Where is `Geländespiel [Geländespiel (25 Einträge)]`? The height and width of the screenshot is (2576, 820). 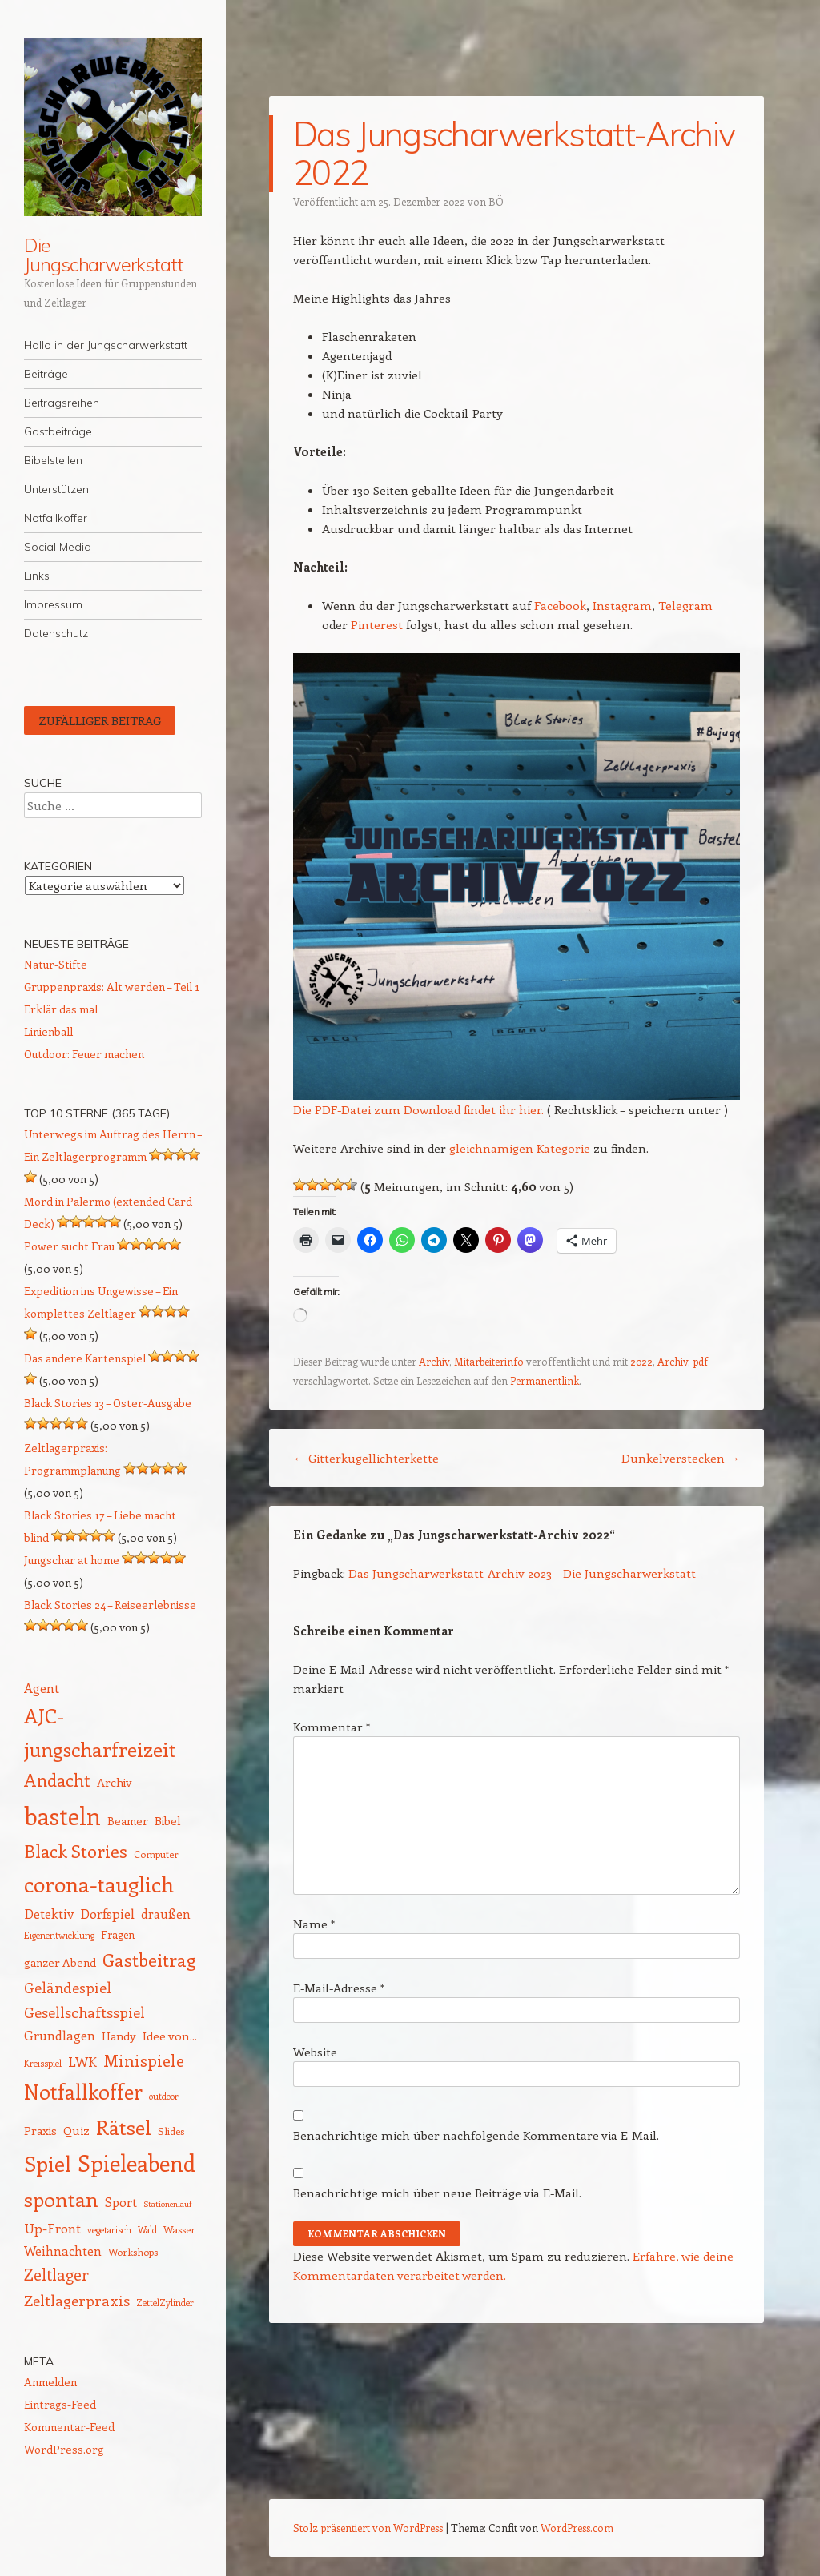 Geländespiel [Geländespiel (25 Einträge)] is located at coordinates (67, 1987).